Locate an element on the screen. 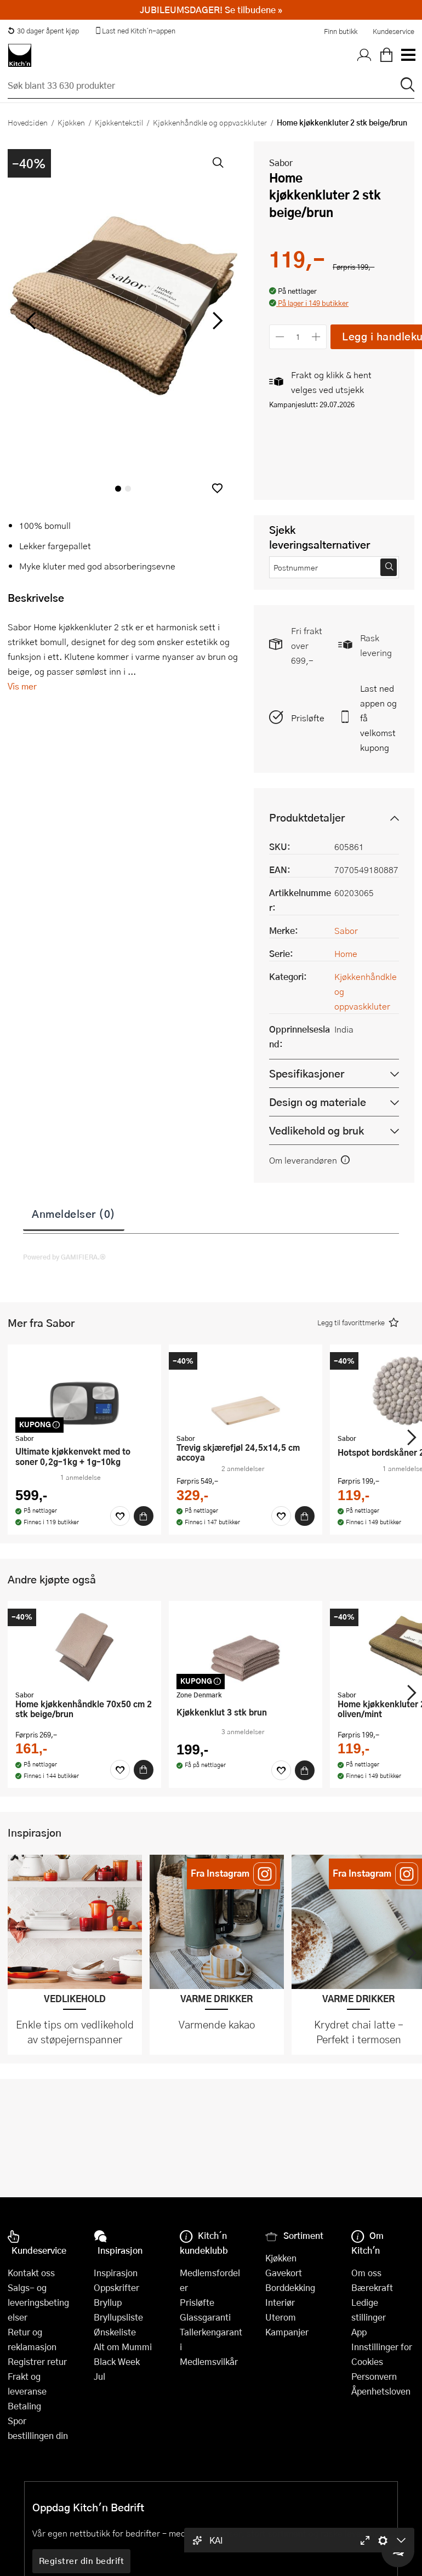 This screenshot has width=422, height=2576. 30 dager åpent kjøp is located at coordinates (43, 31).